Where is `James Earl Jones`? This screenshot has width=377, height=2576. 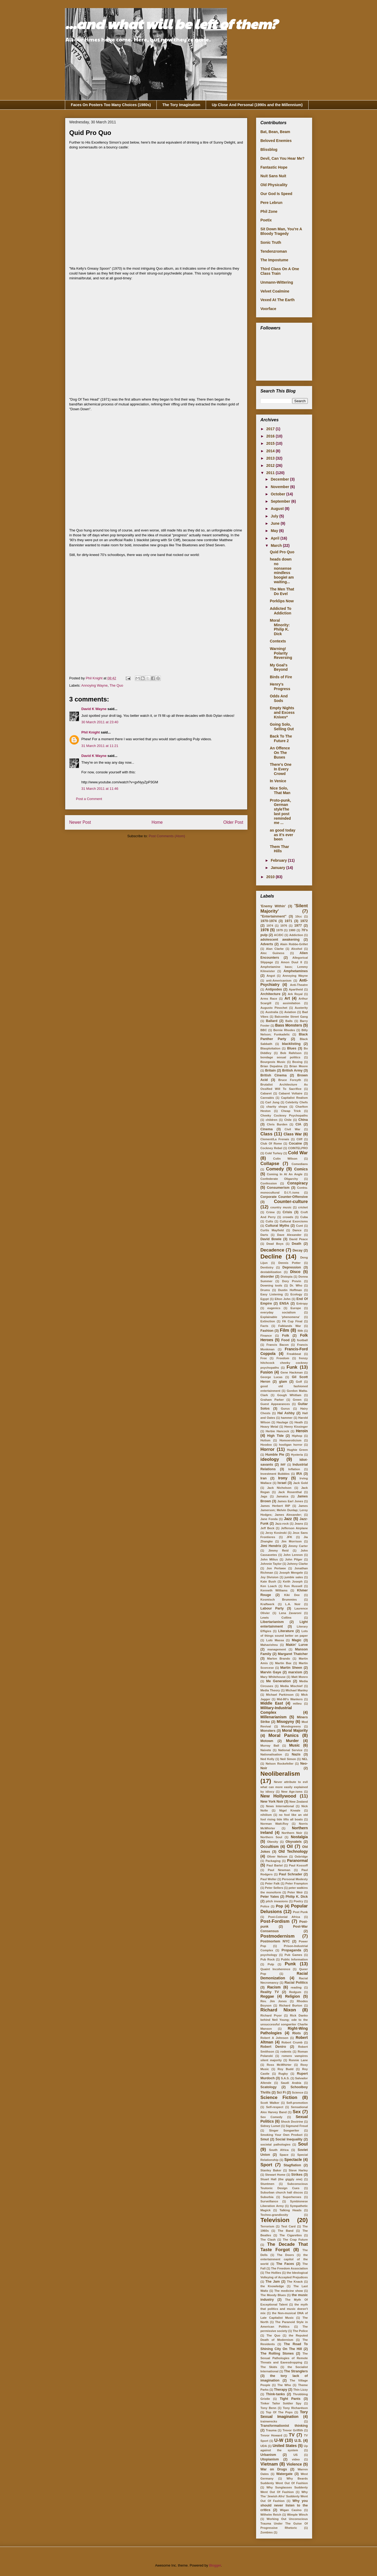
James Earl Jones is located at coordinates (290, 1501).